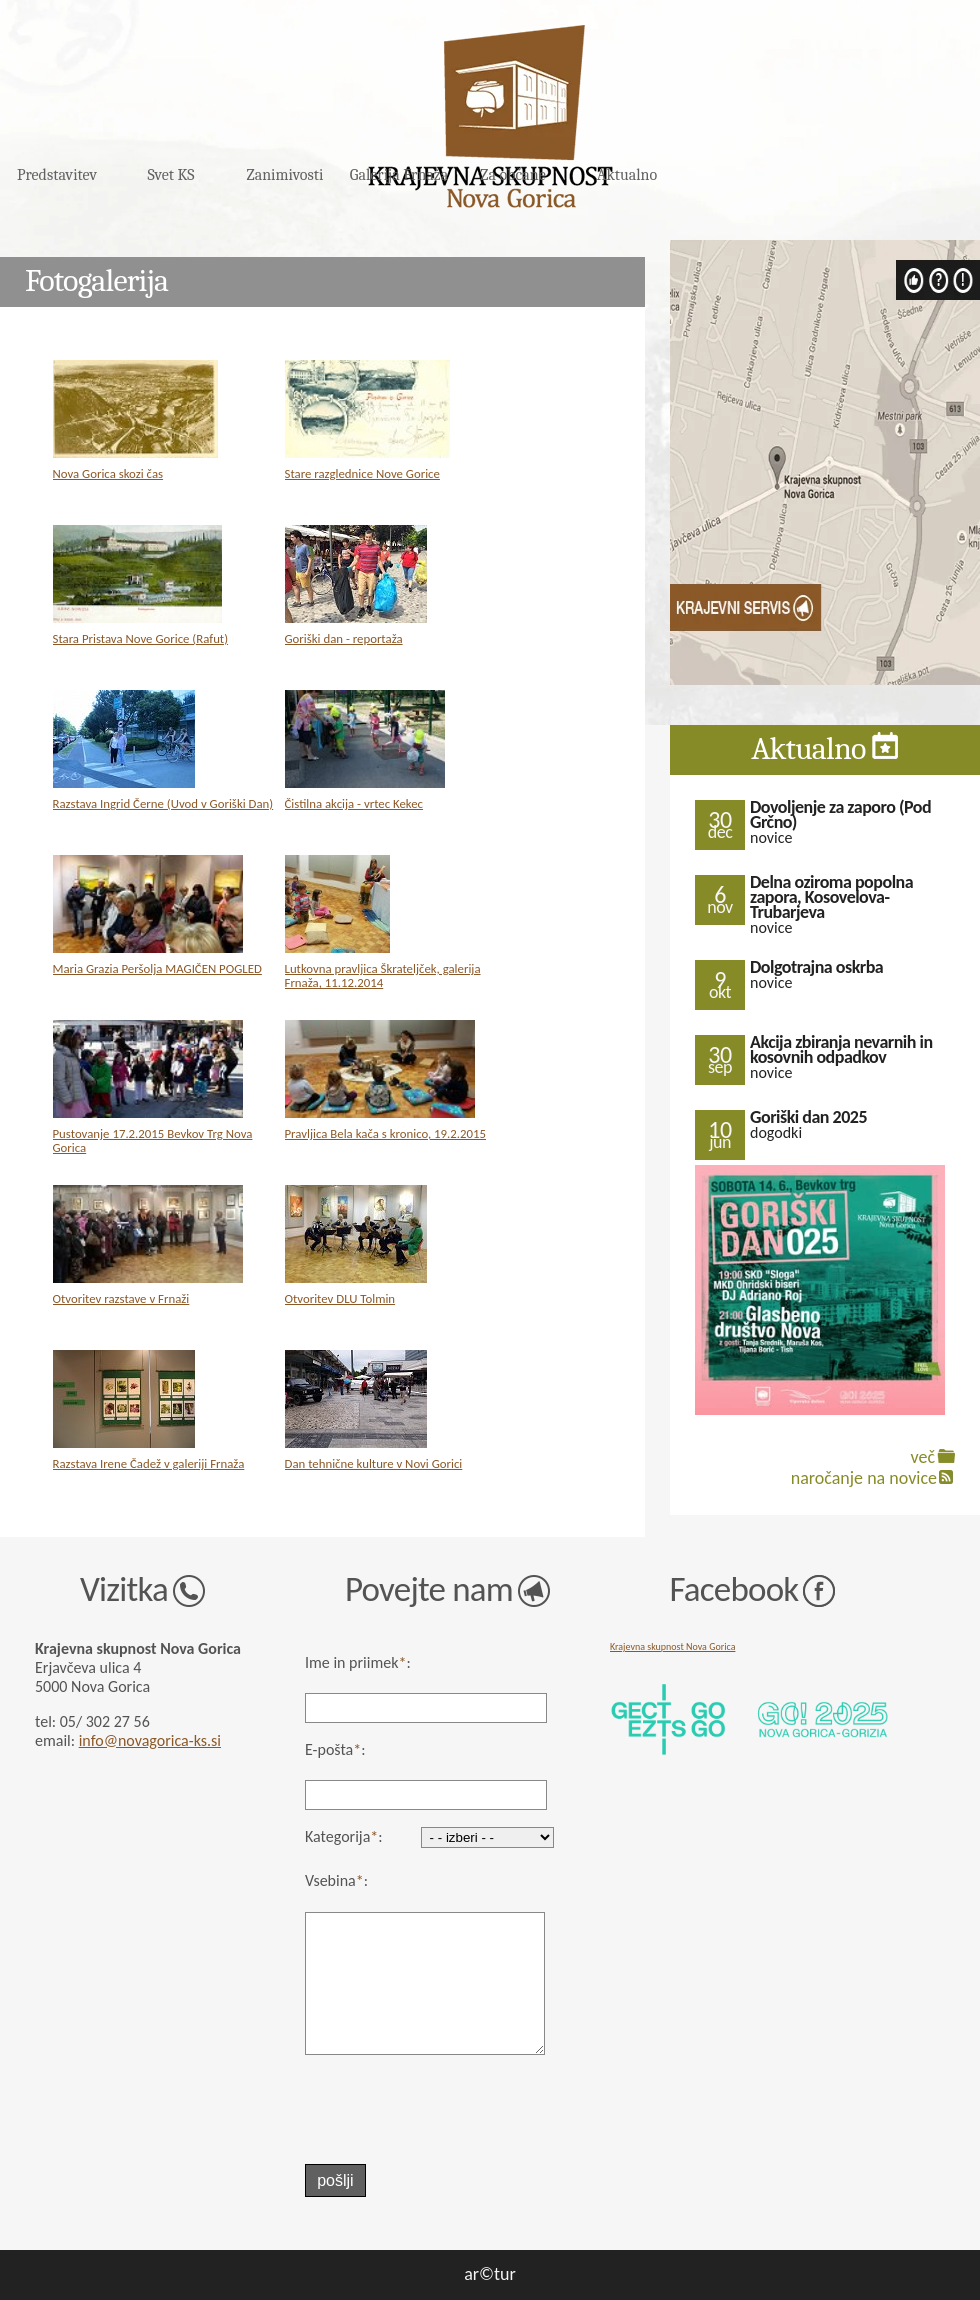  What do you see at coordinates (672, 1646) in the screenshot?
I see `Krajevna skupnost Nova Gorica` at bounding box center [672, 1646].